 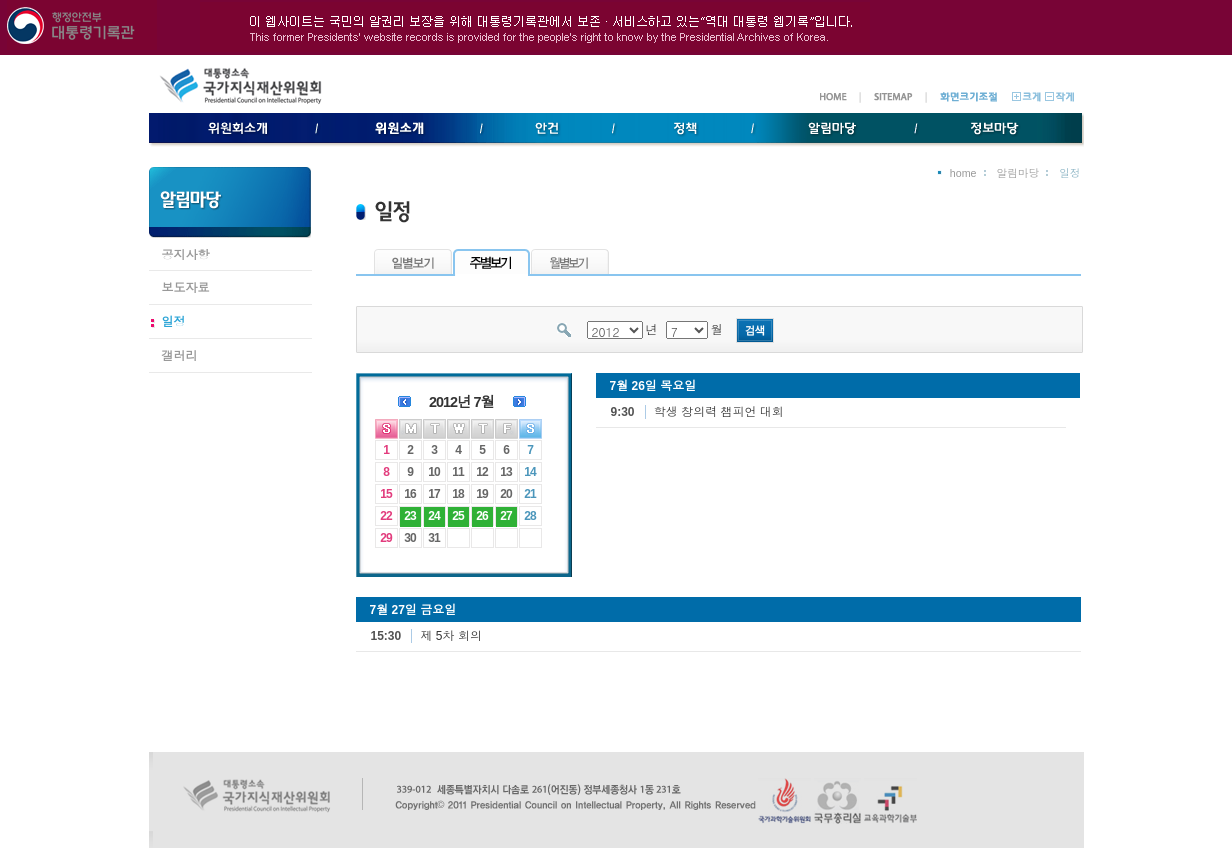 What do you see at coordinates (481, 472) in the screenshot?
I see `12` at bounding box center [481, 472].